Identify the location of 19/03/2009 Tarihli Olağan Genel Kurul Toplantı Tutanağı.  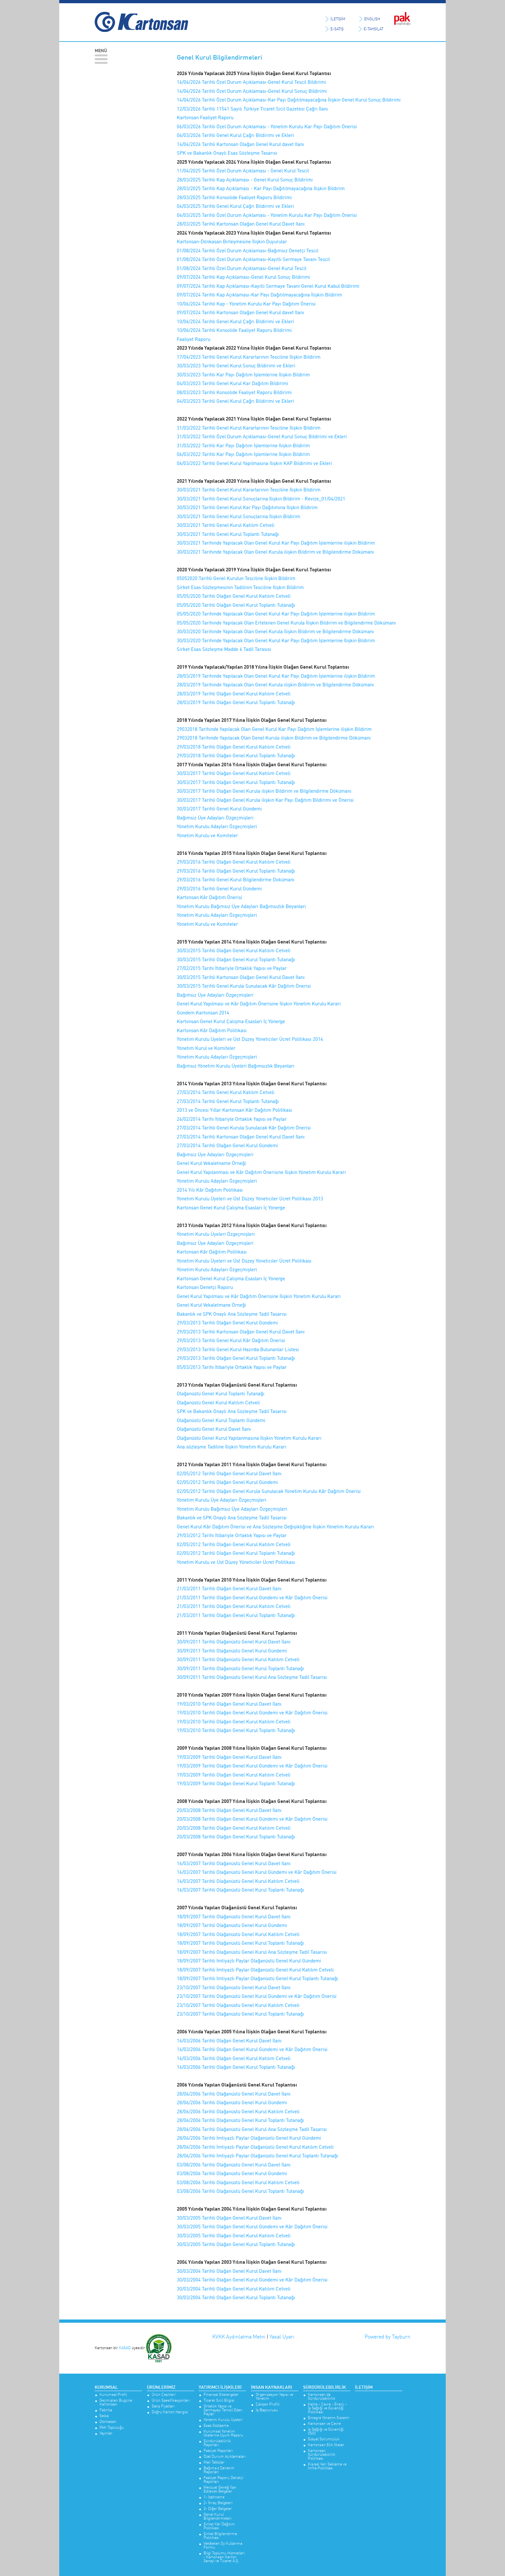
(236, 1783).